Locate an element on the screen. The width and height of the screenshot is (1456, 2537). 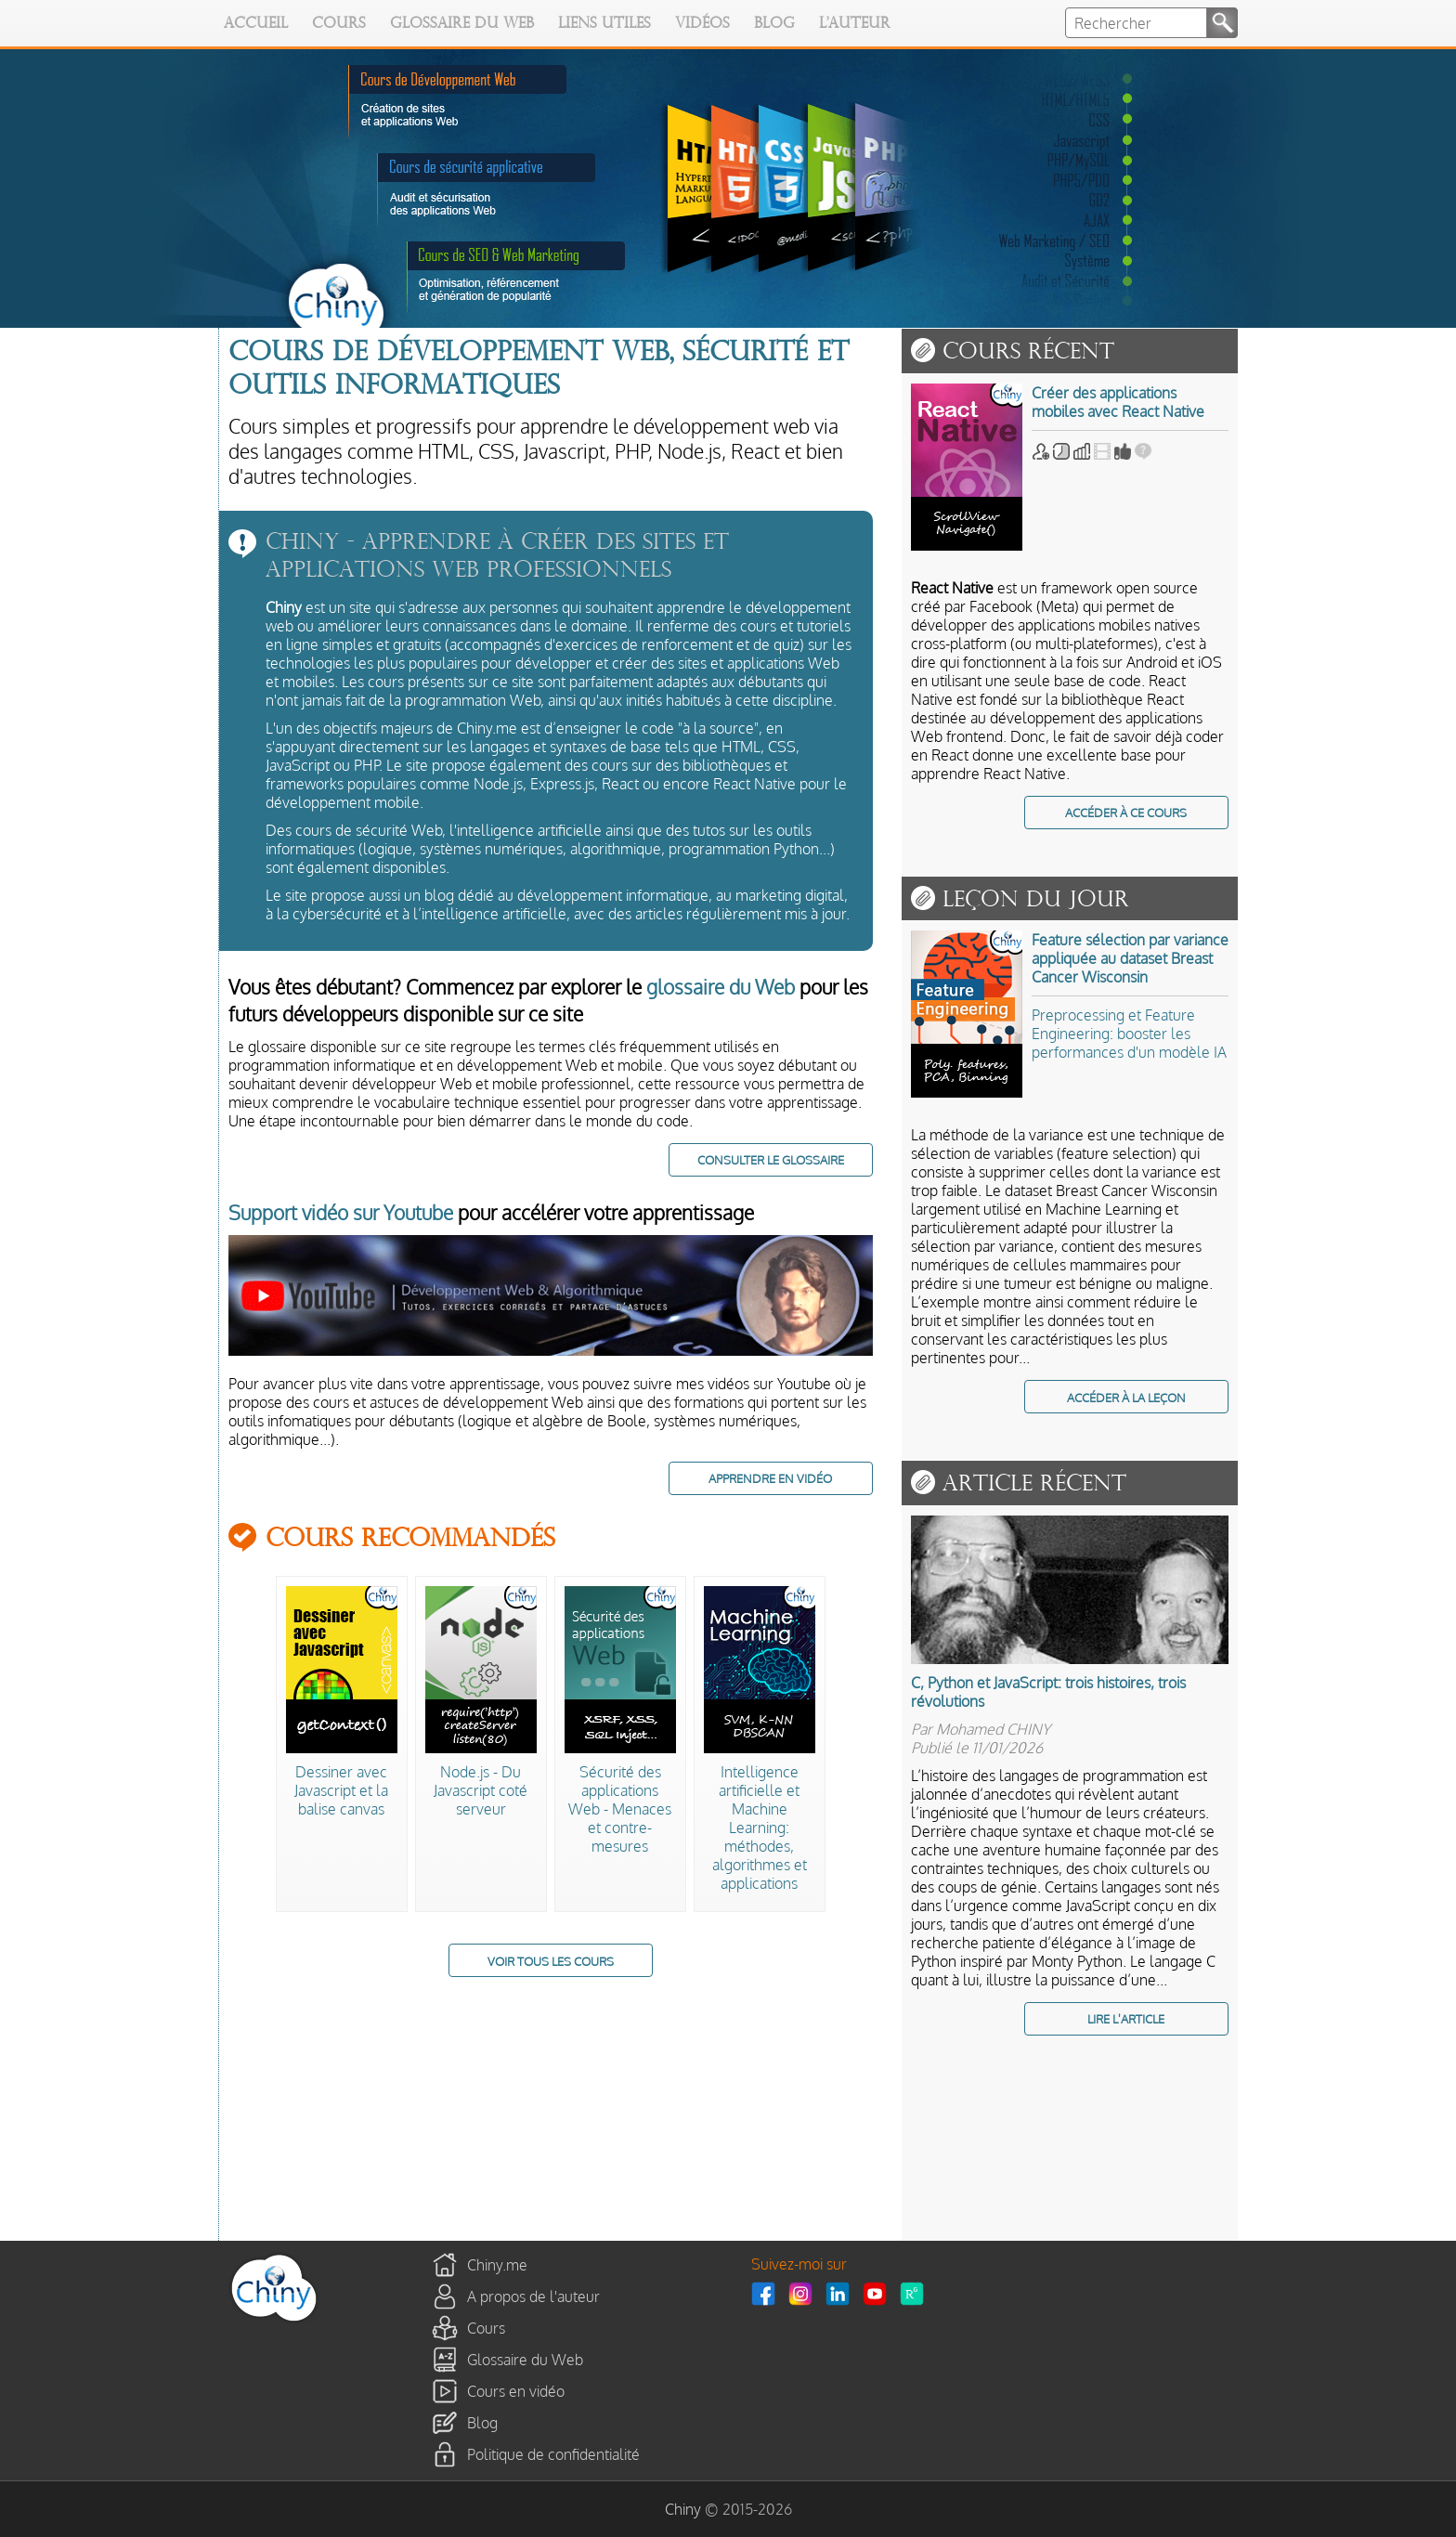
Blog is located at coordinates (774, 24).